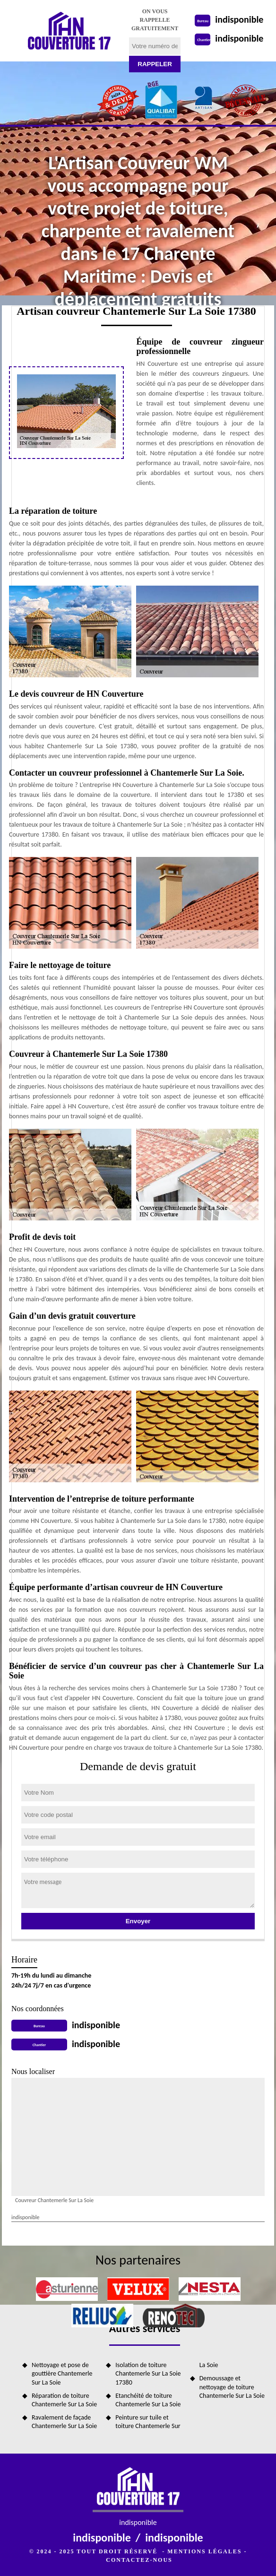 The image size is (276, 2576). What do you see at coordinates (232, 2386) in the screenshot?
I see `Demoussage et nettoyage de toiture Chantemerle Sur La Soie` at bounding box center [232, 2386].